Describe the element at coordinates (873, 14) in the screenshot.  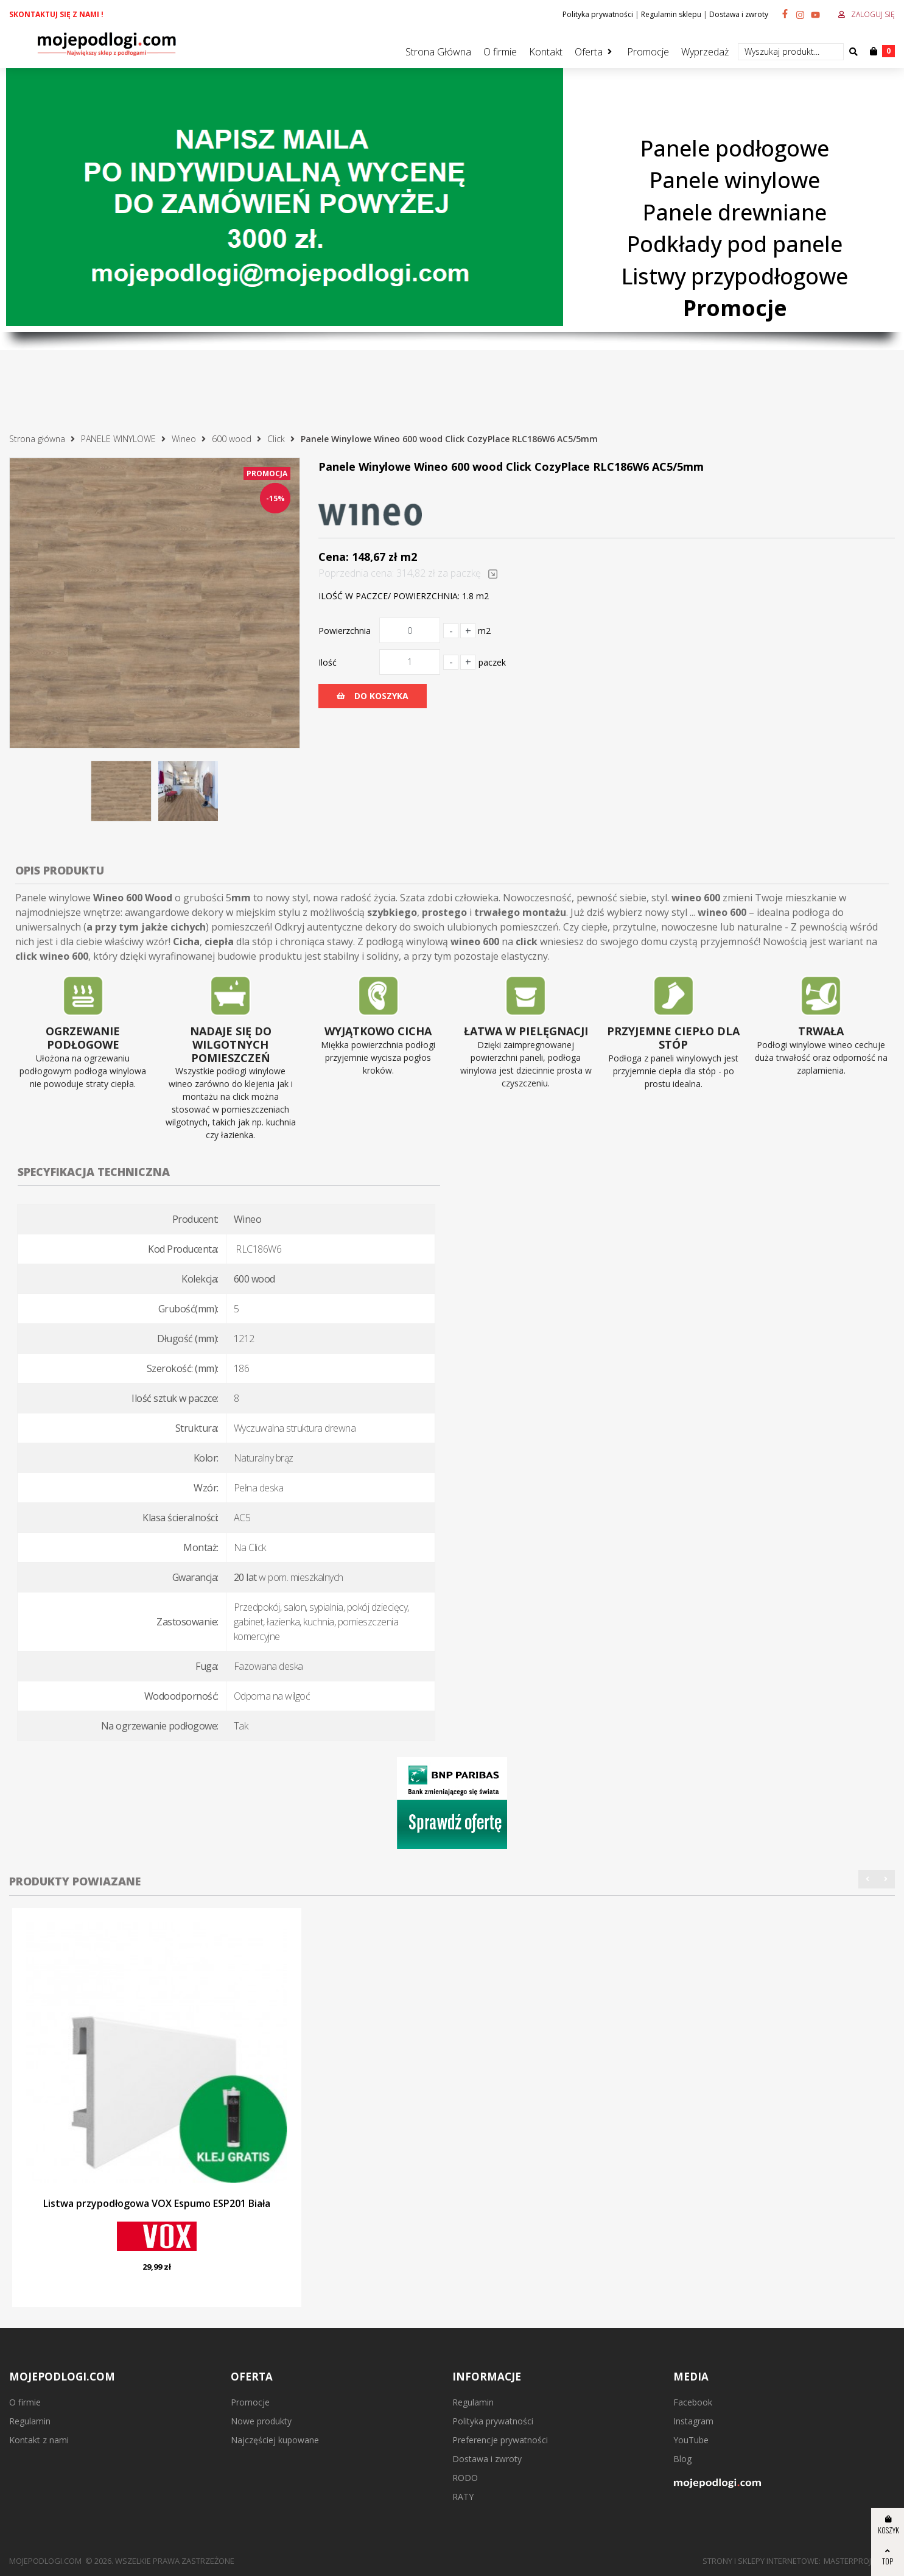
I see `Zaloguj się` at that location.